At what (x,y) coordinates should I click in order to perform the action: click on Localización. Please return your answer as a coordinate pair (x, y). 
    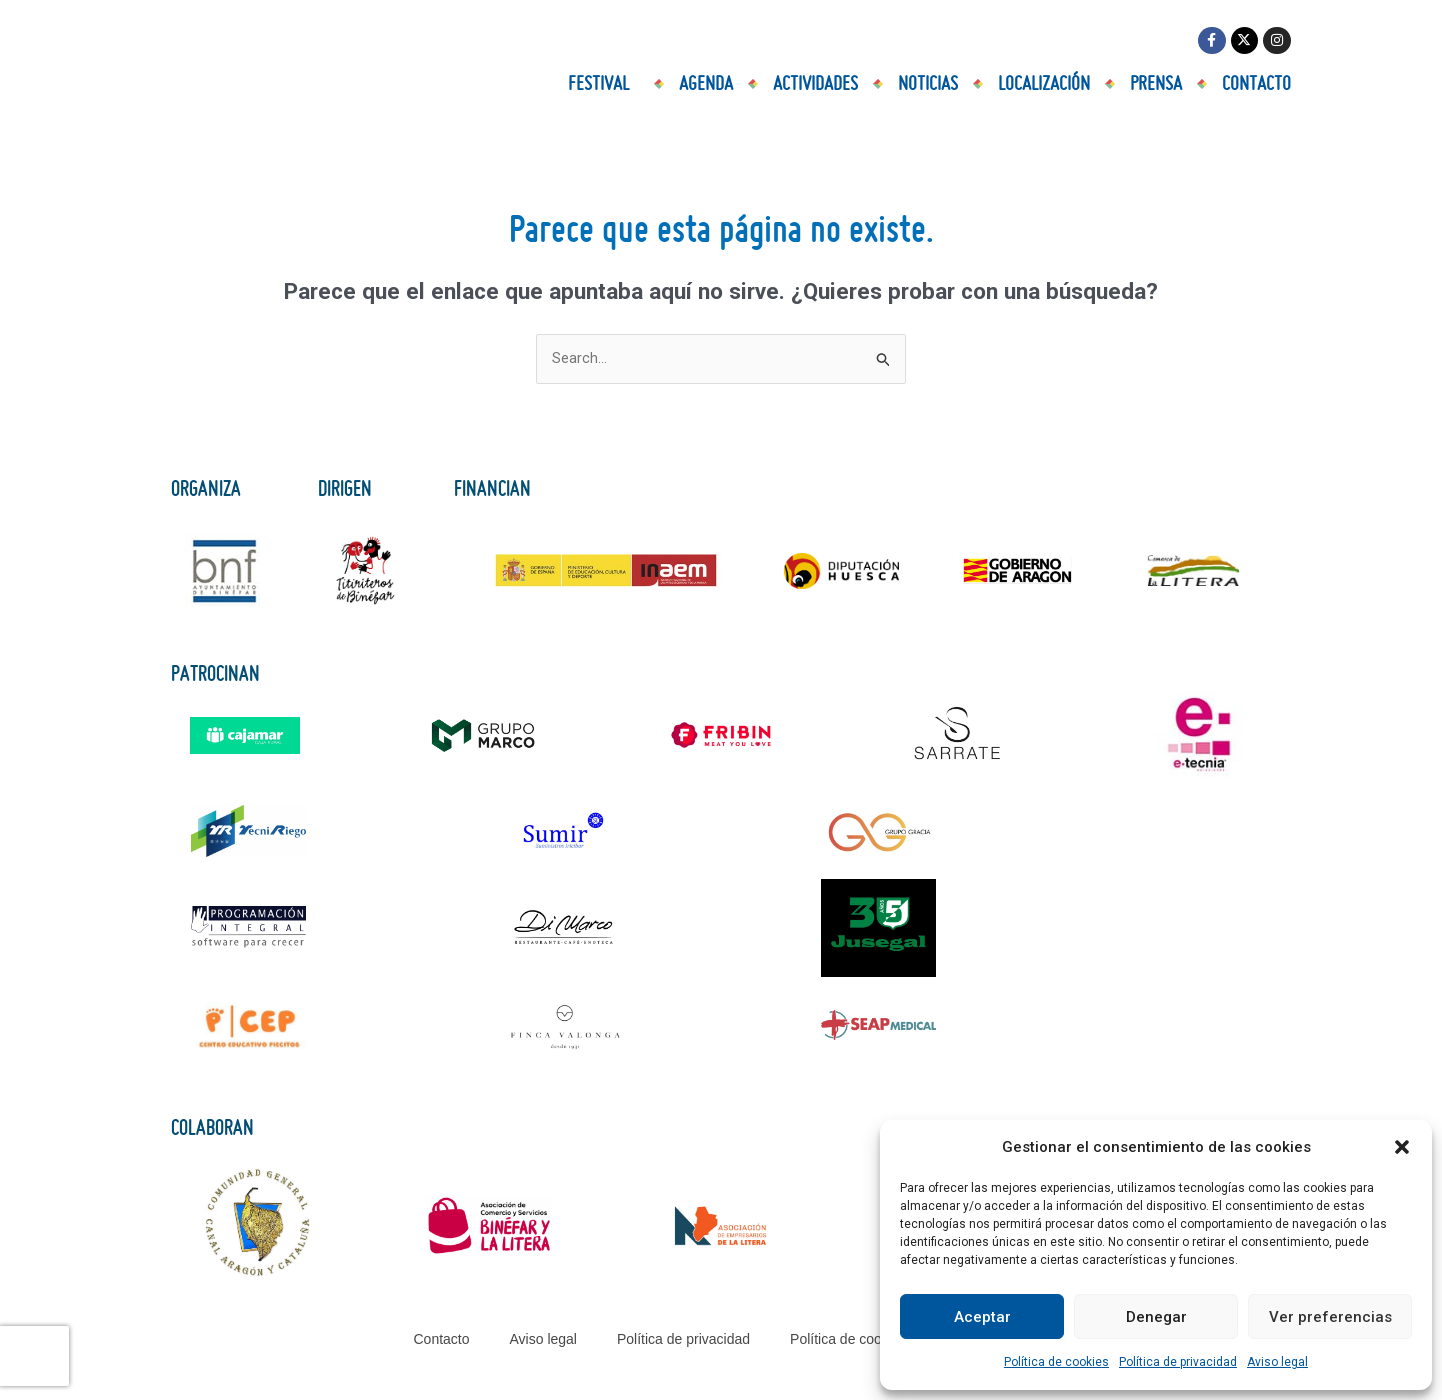
    Looking at the image, I should click on (1044, 85).